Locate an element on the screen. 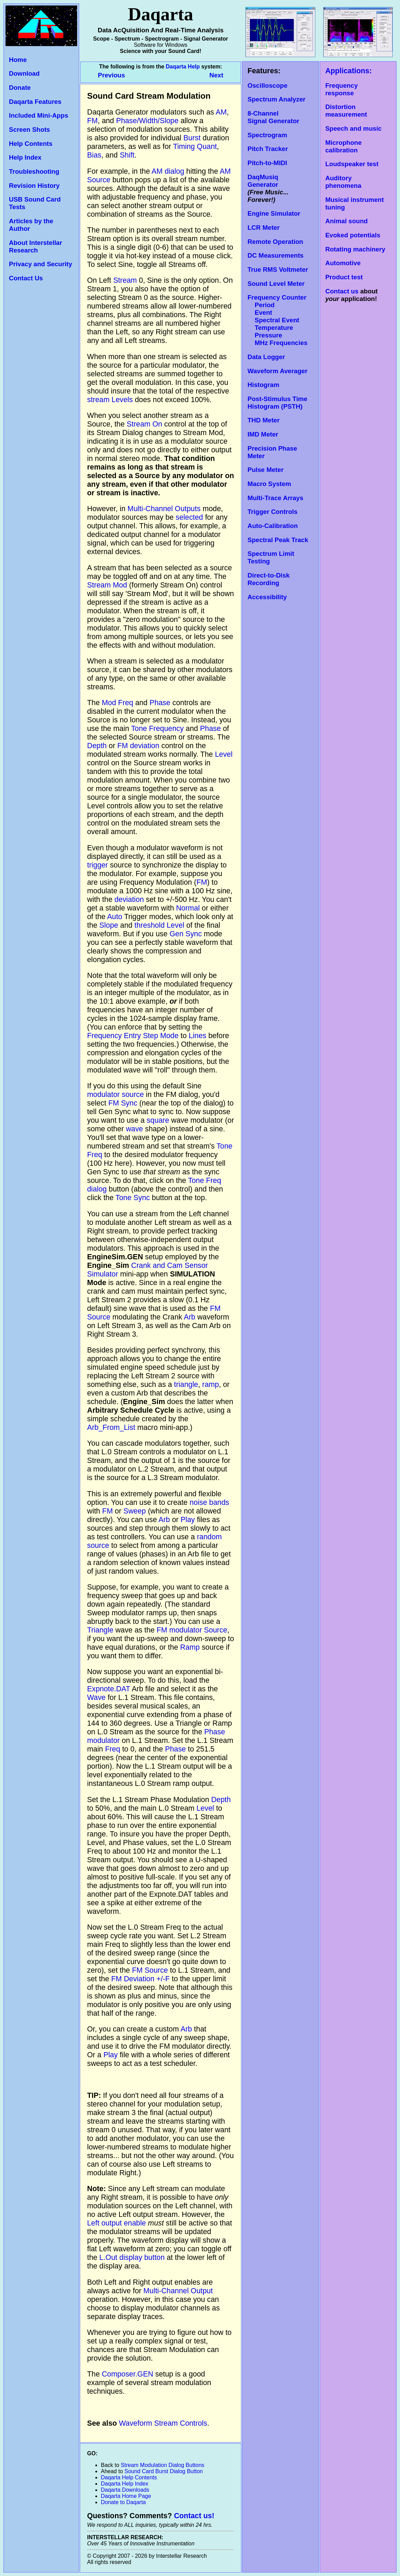 The image size is (400, 2576). Contact us! is located at coordinates (194, 2516).